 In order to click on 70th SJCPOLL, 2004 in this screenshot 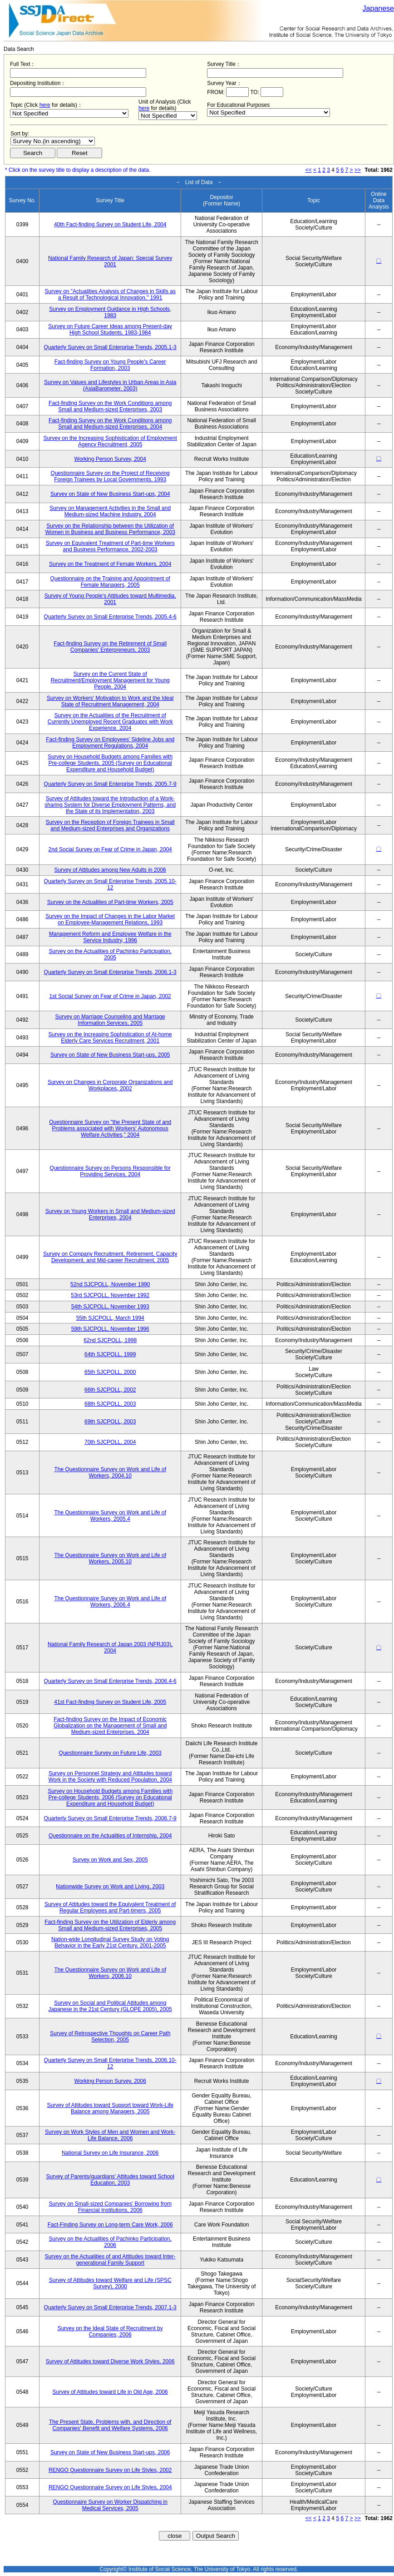, I will do `click(110, 1442)`.